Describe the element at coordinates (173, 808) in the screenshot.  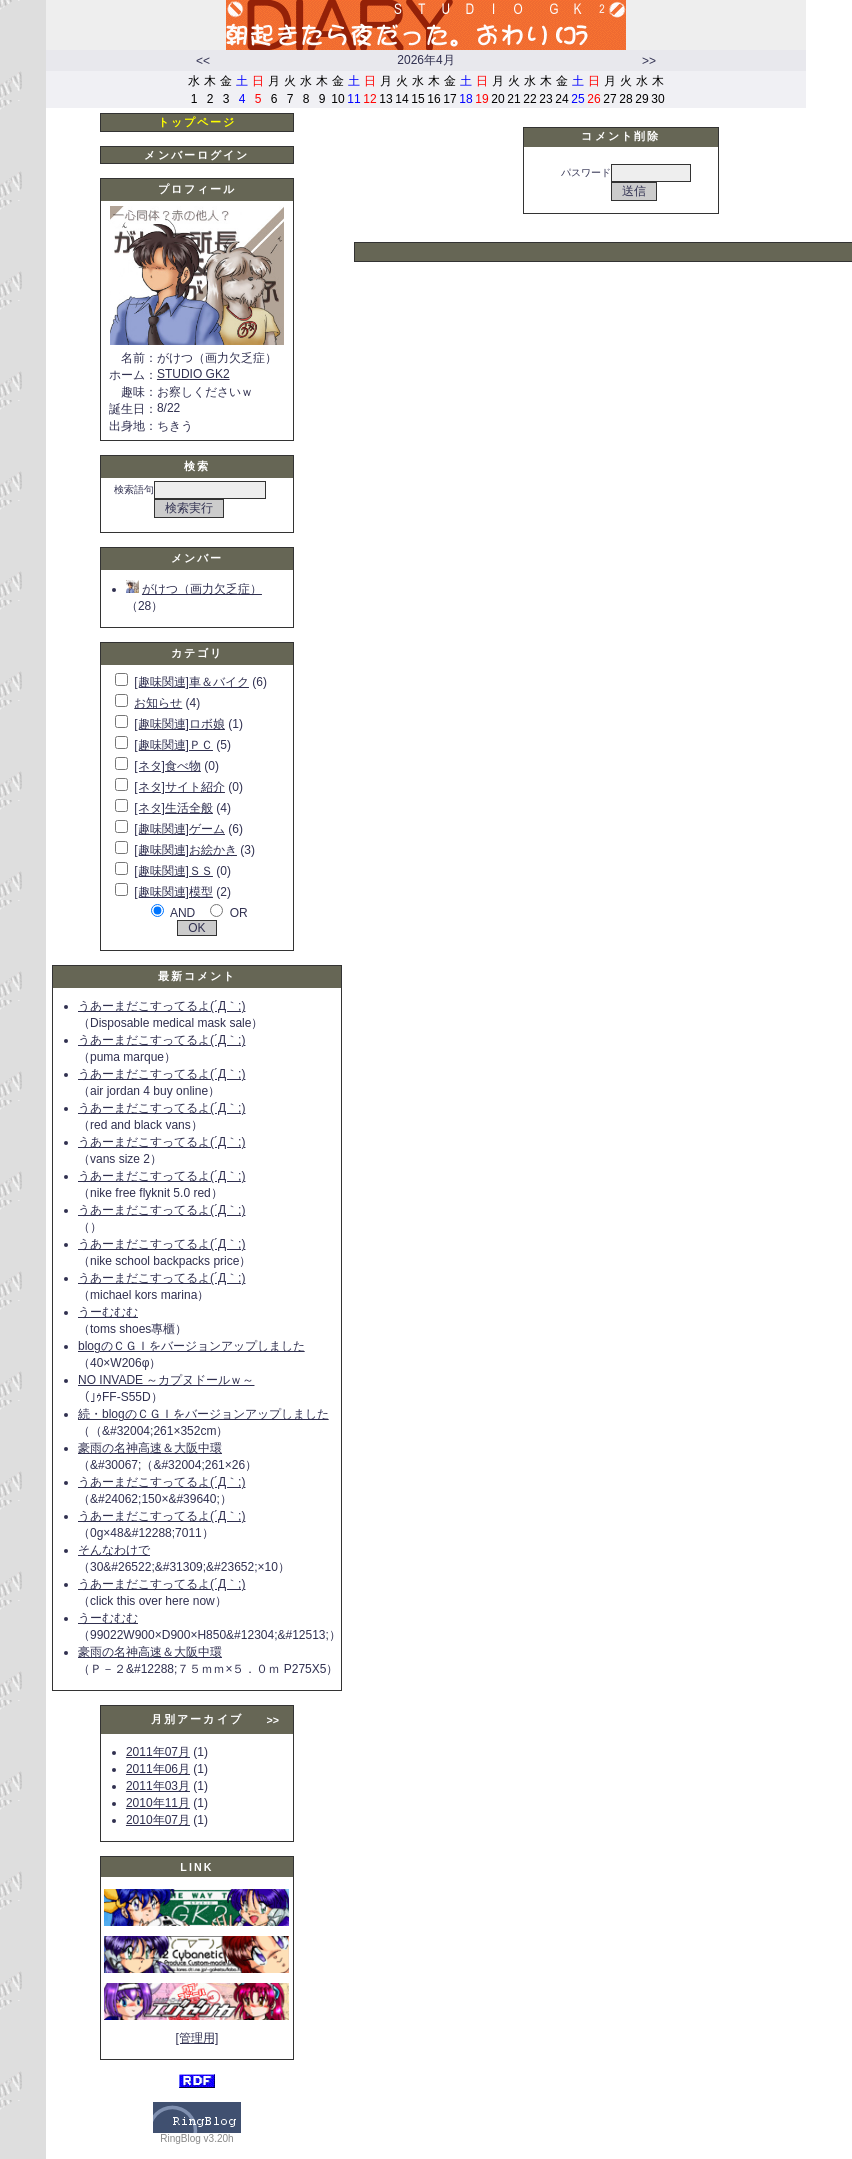
I see `[ネタ]生活全般` at that location.